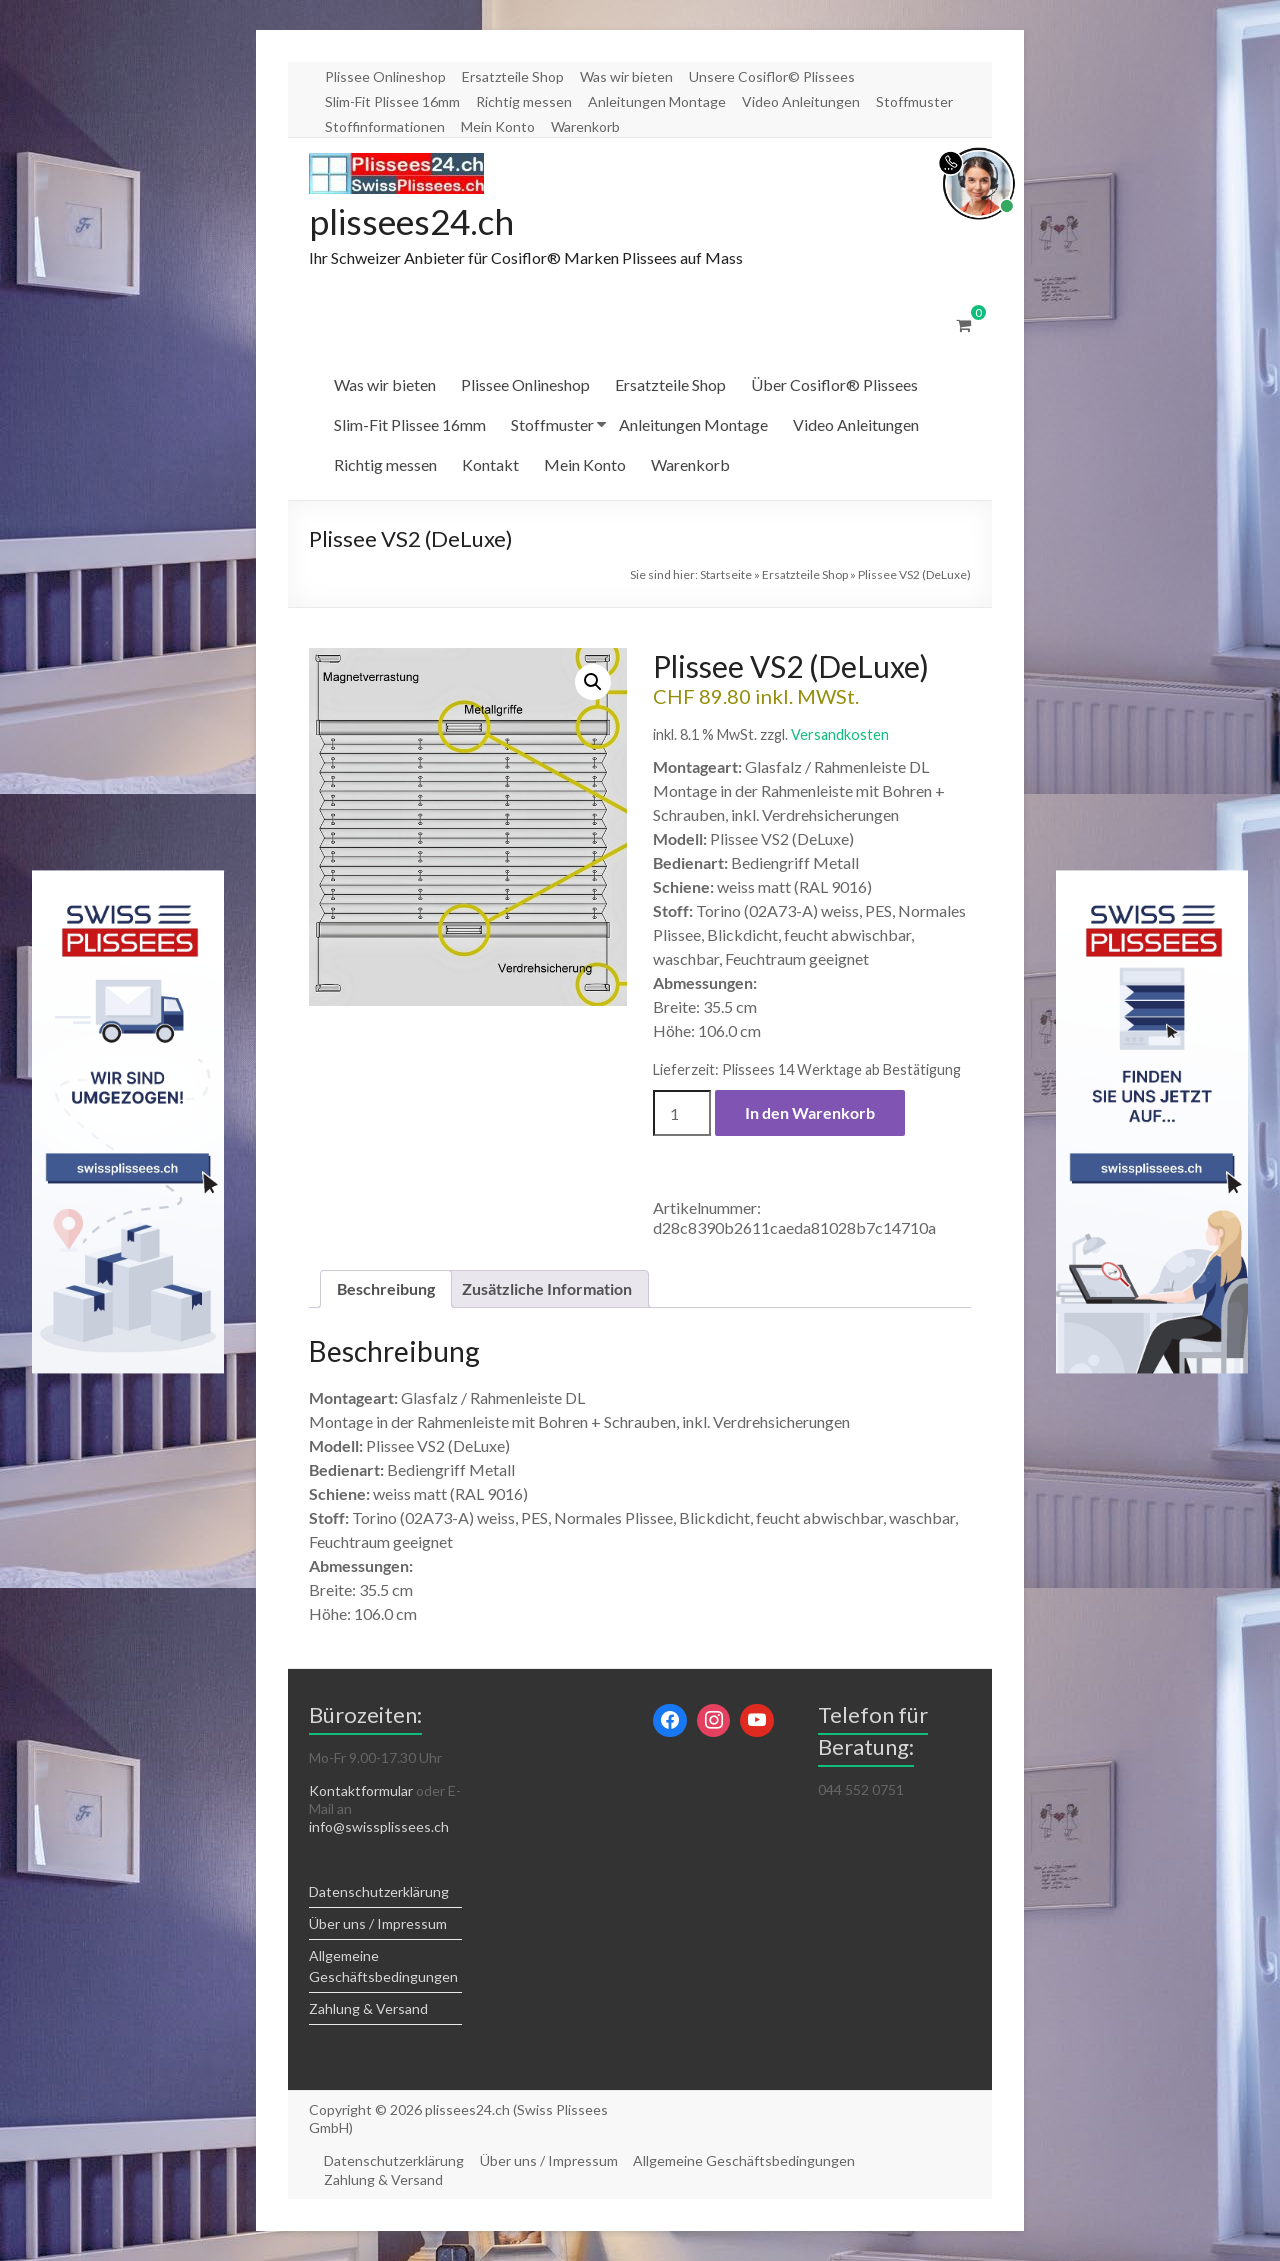 The height and width of the screenshot is (2261, 1280). I want to click on Startseite, so click(726, 575).